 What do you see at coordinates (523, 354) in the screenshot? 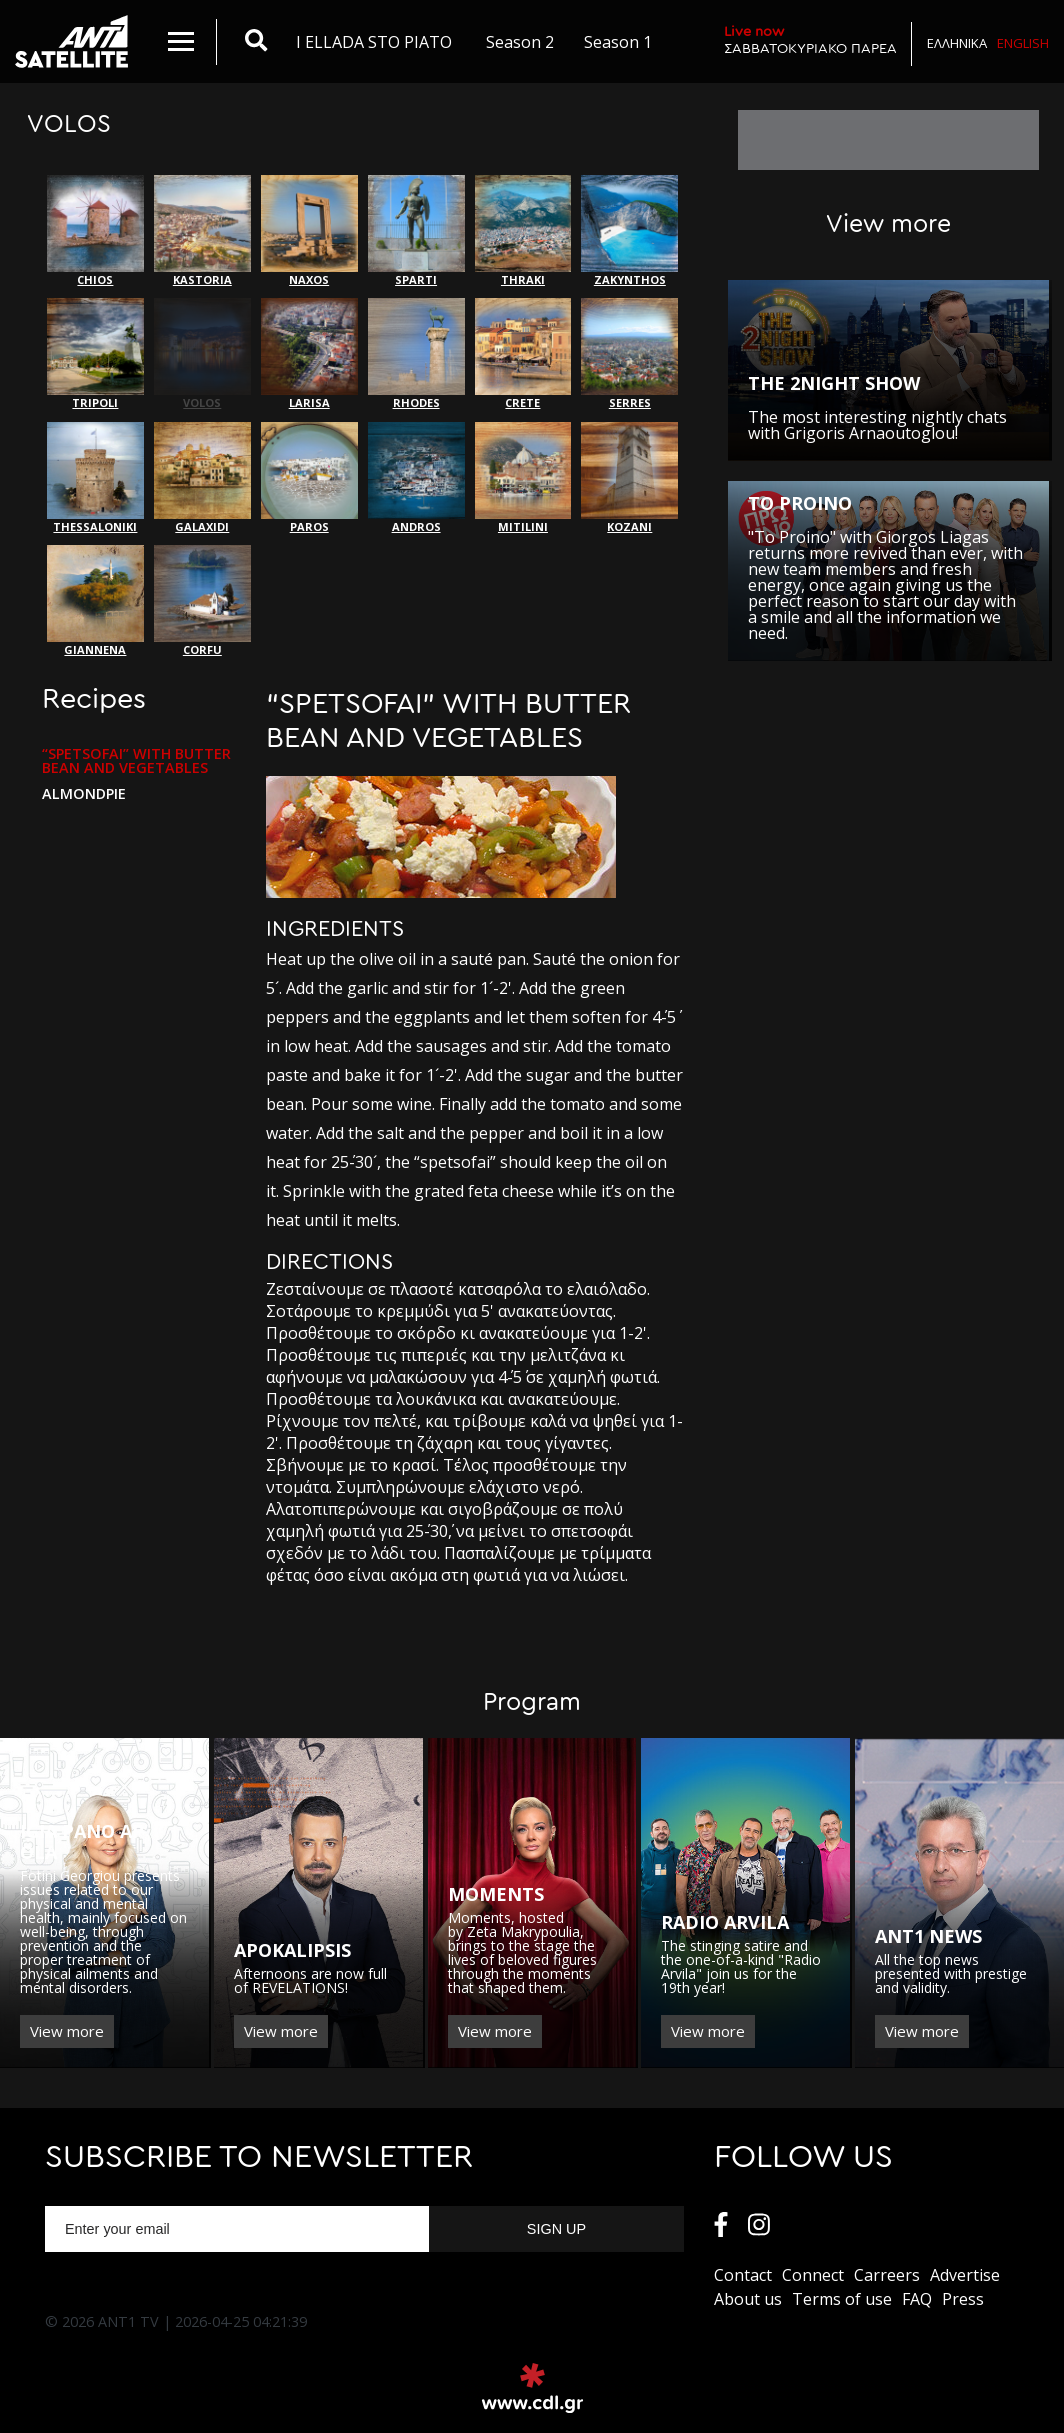
I see `CRETE` at bounding box center [523, 354].